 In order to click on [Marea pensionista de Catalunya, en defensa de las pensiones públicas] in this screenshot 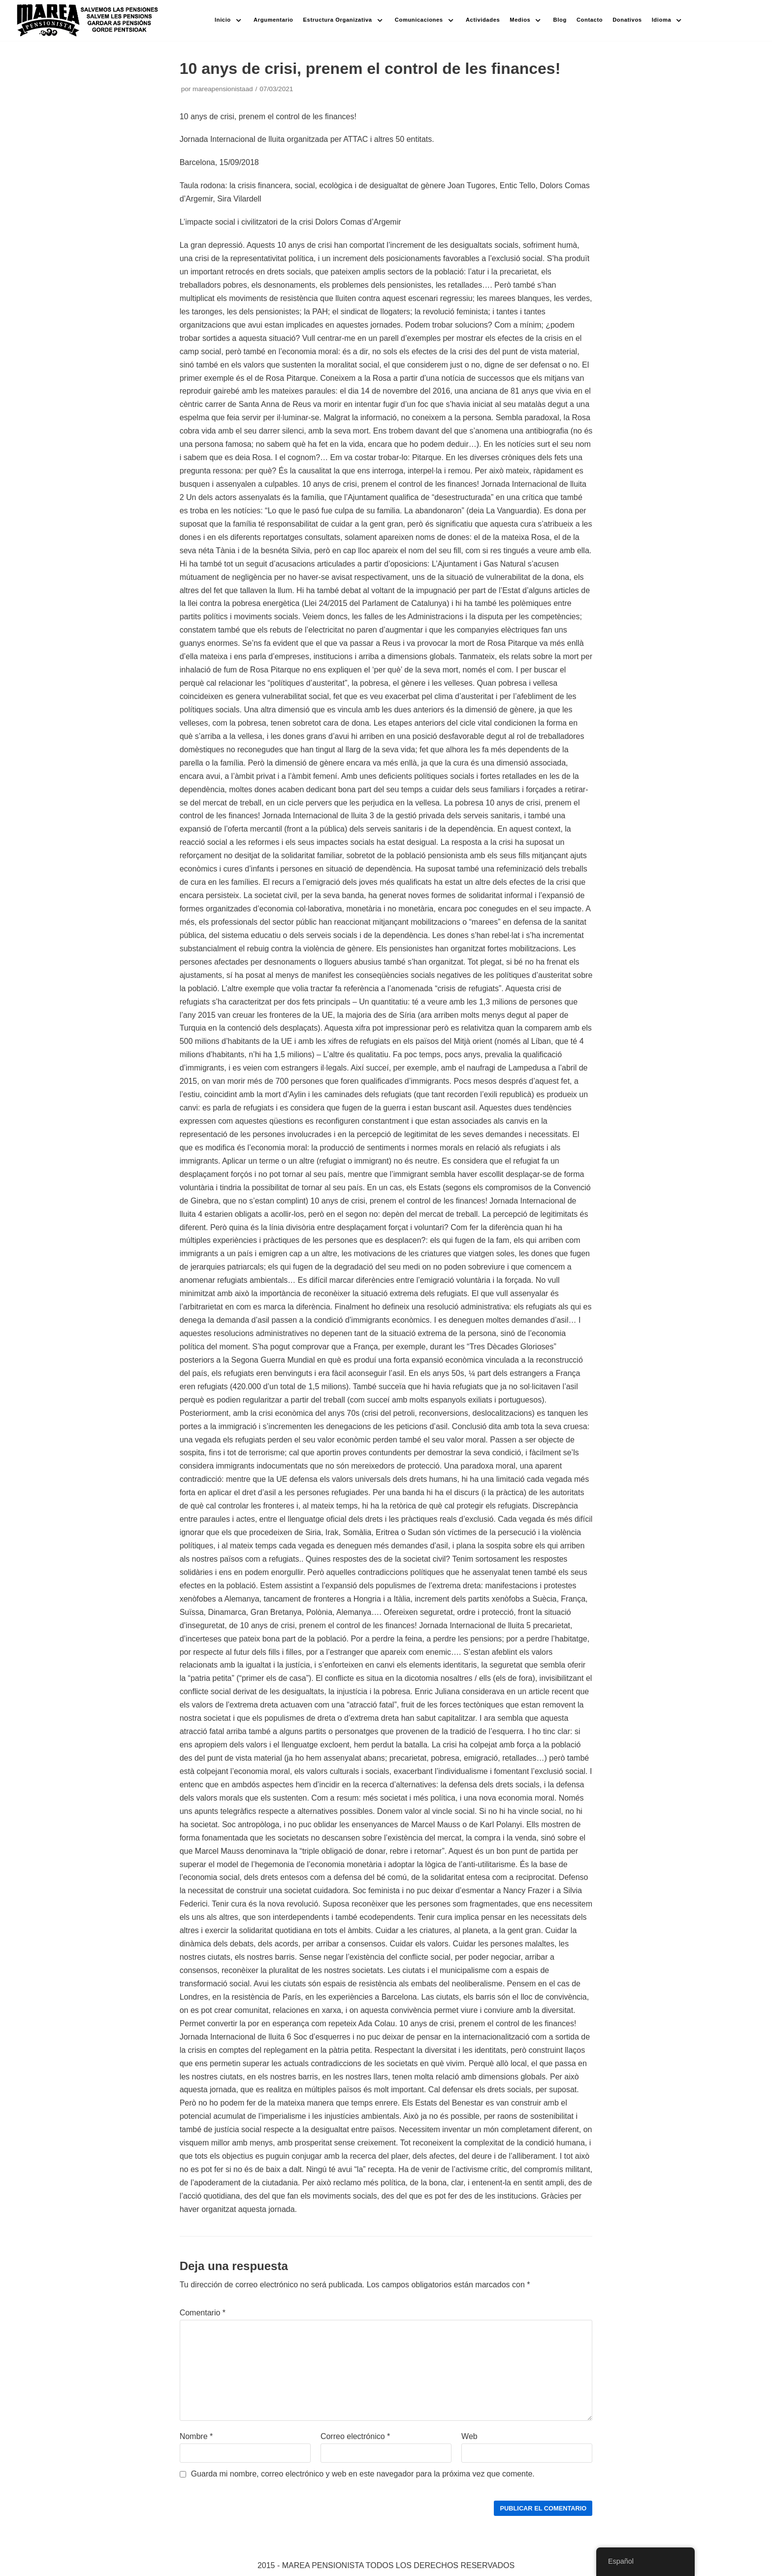, I will do `click(88, 20)`.